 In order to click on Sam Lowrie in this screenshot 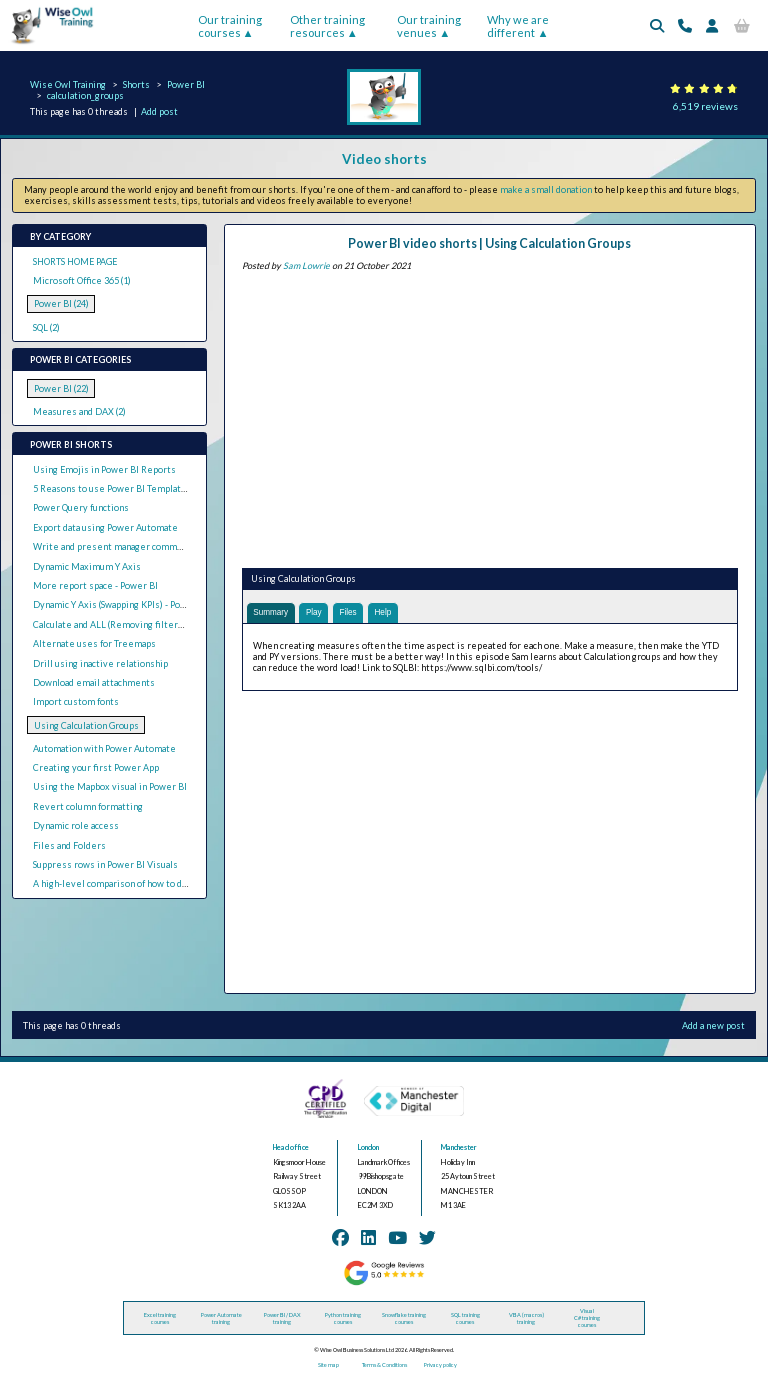, I will do `click(306, 265)`.